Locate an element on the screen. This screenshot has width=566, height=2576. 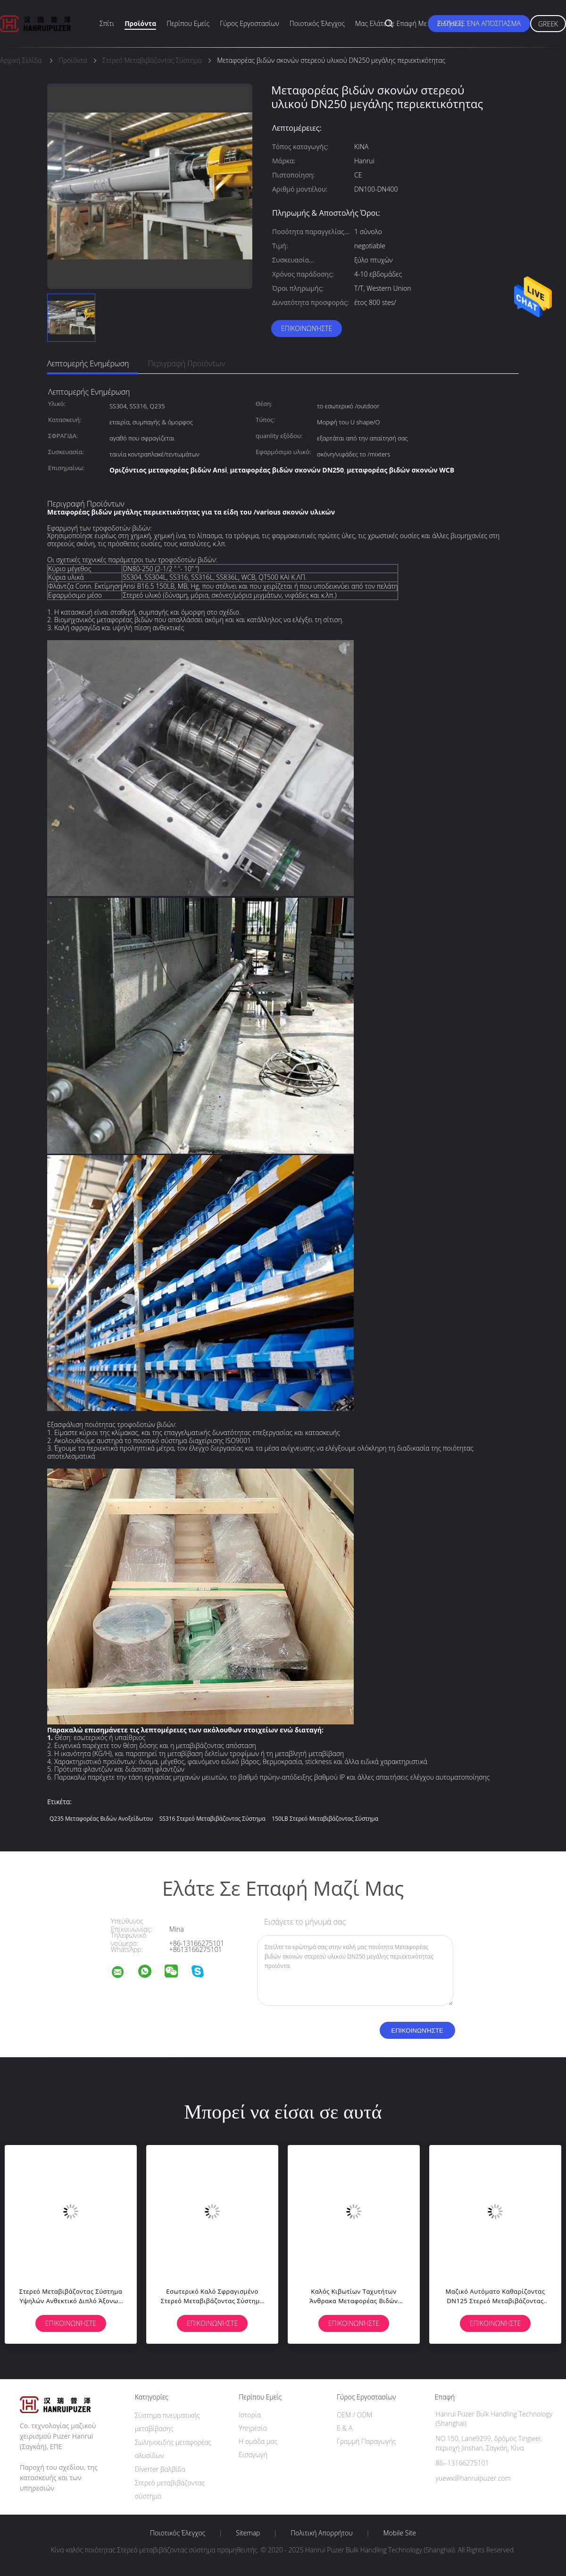
Ιστορία is located at coordinates (250, 2414).